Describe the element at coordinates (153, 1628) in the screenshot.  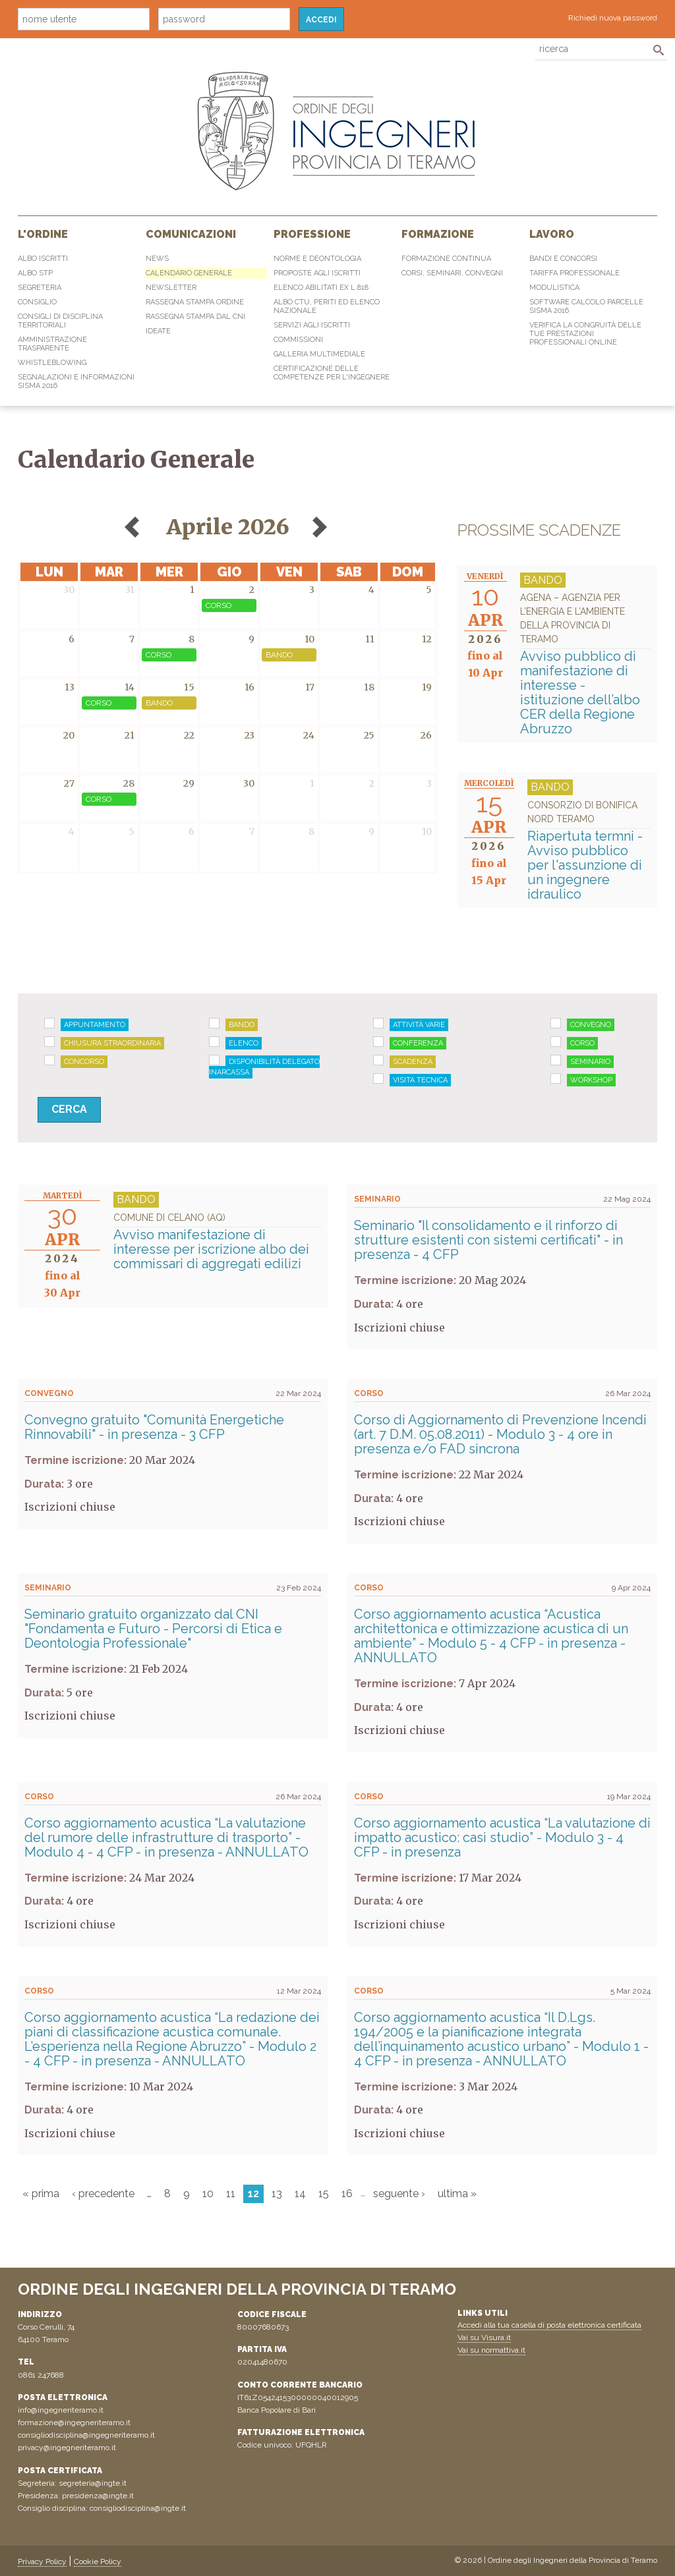
I see `Seminario gratuito organizzato dal CNI "Fondamenta e Futuro - Percorsi di Etica e Deontologia Professionale"` at that location.